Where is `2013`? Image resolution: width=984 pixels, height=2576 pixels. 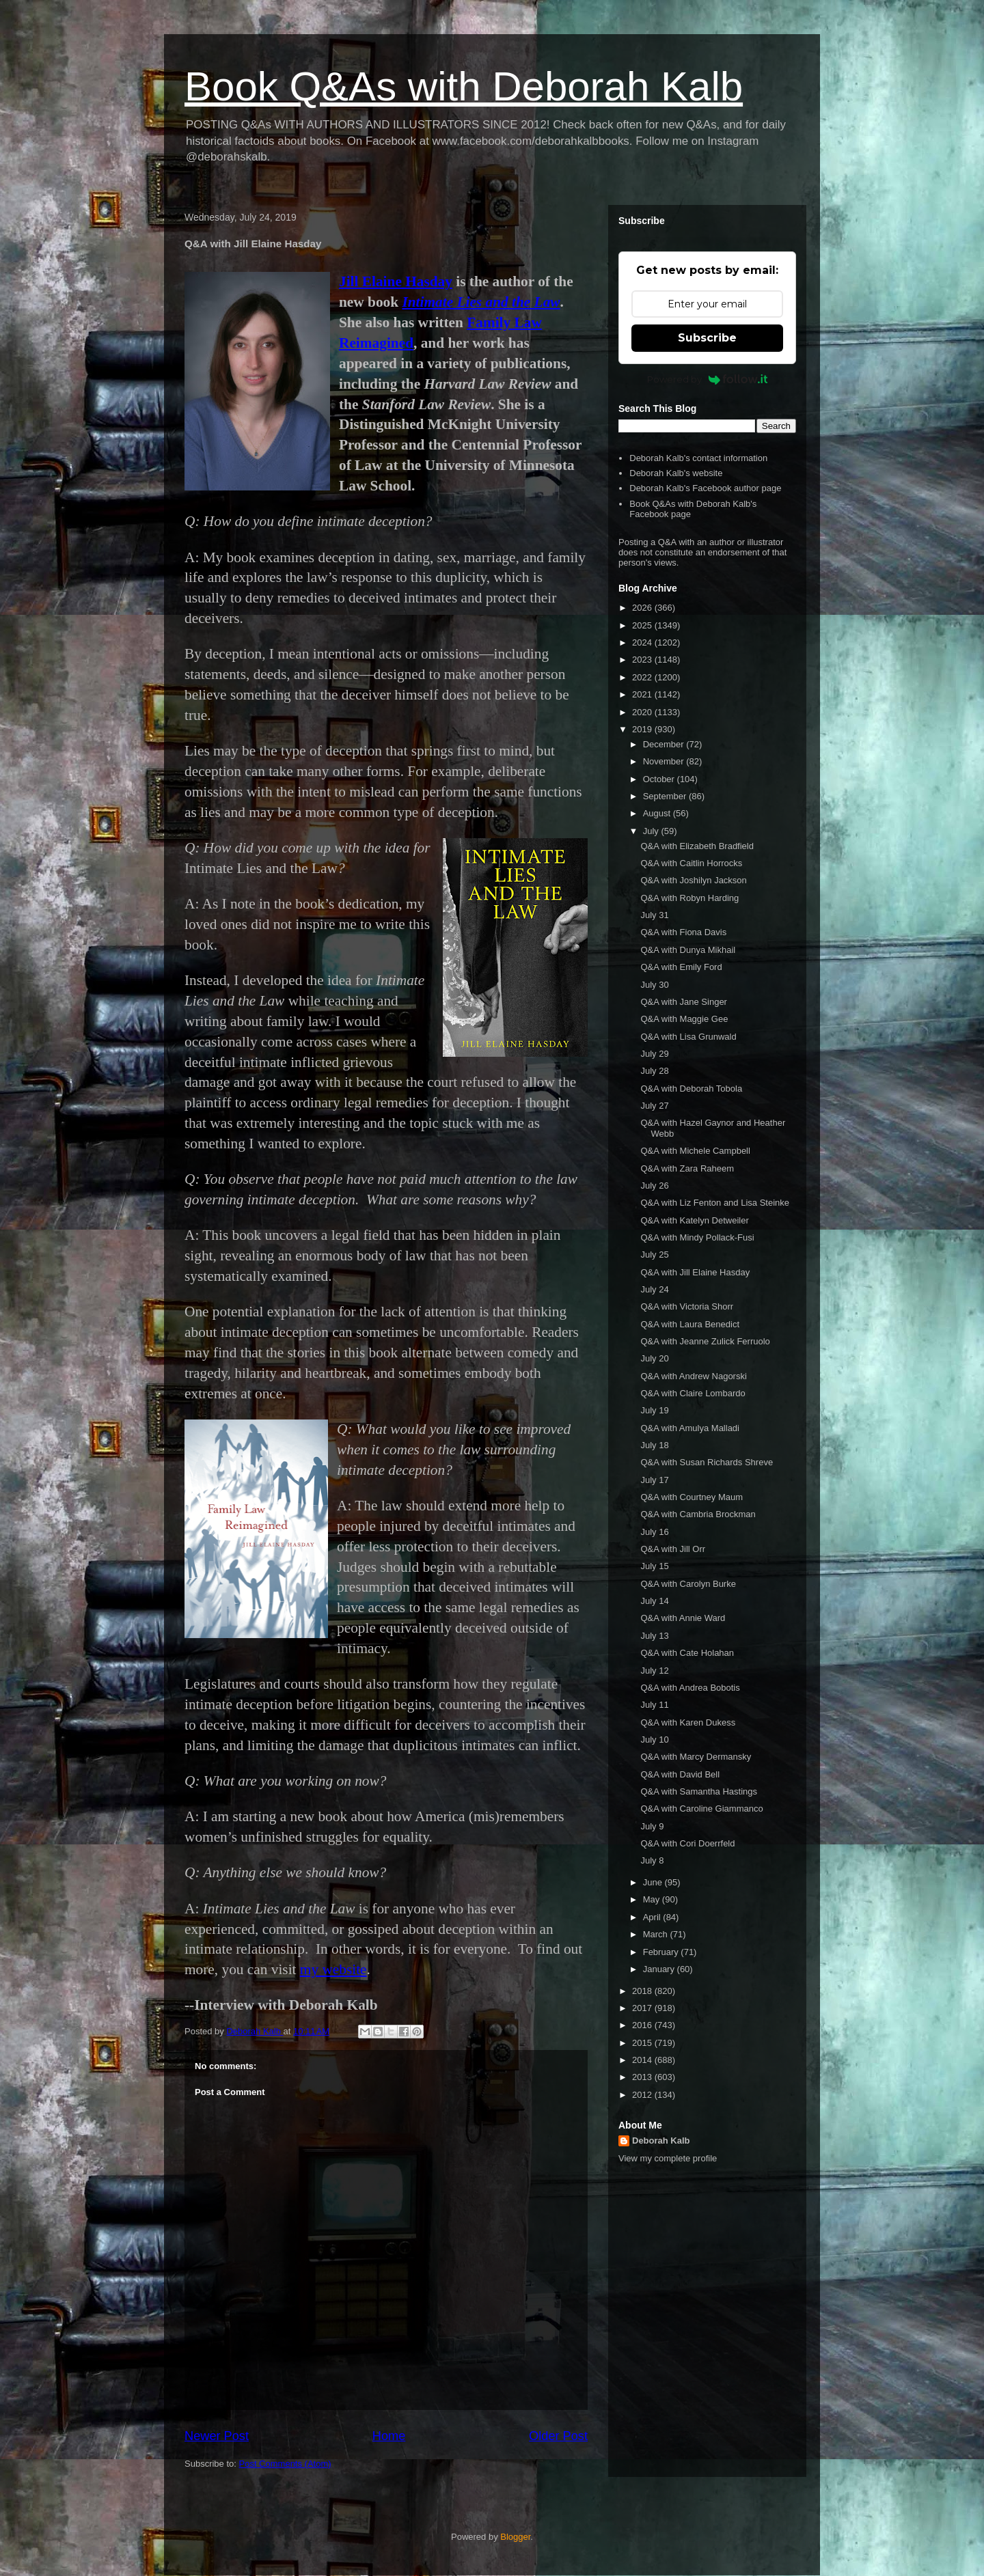
2013 is located at coordinates (643, 2077).